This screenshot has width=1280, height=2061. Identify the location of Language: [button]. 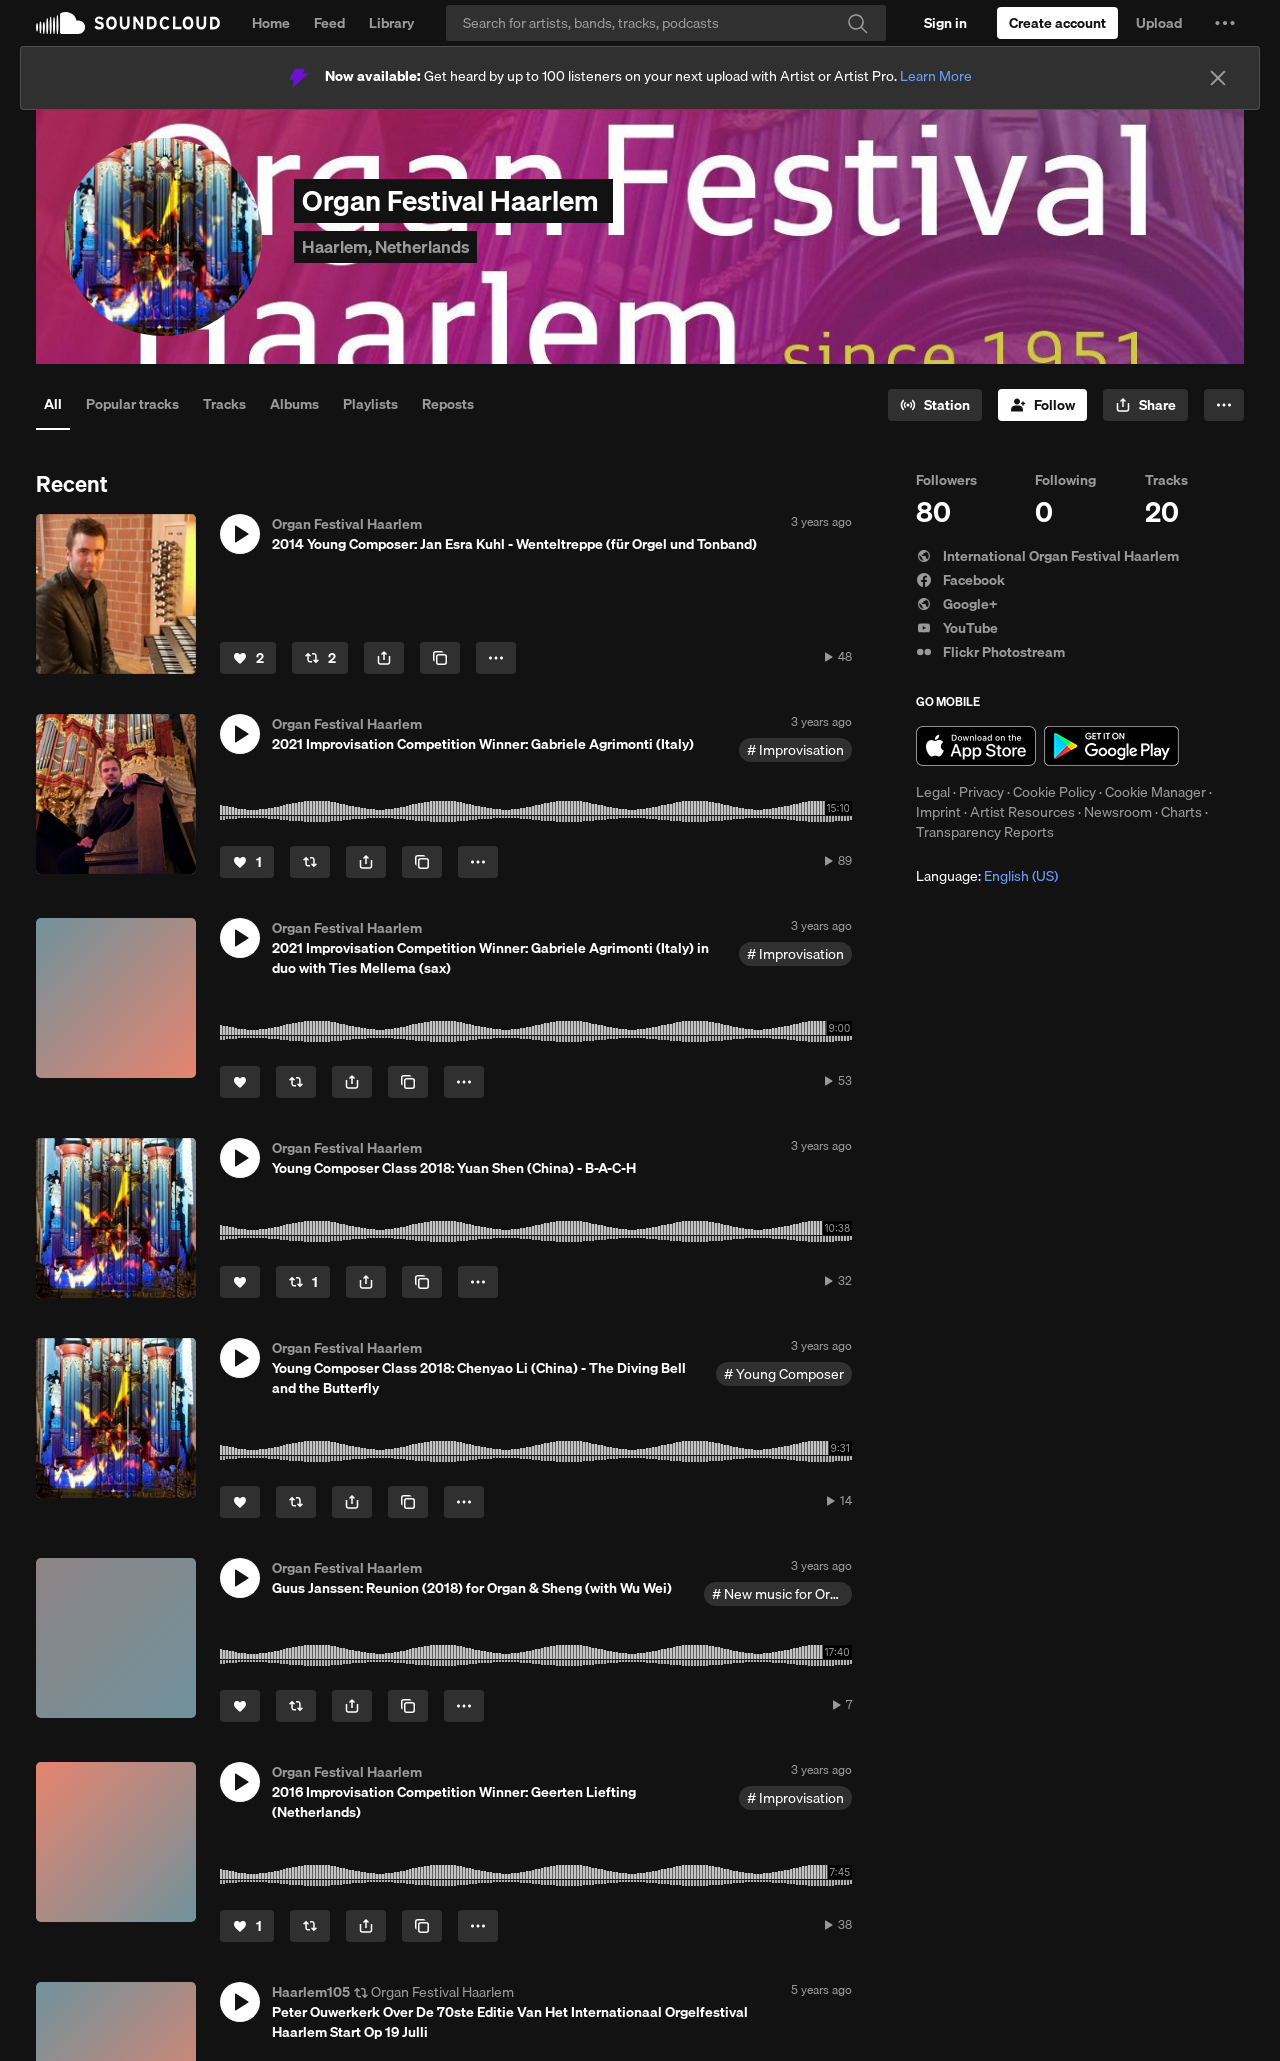
(987, 876).